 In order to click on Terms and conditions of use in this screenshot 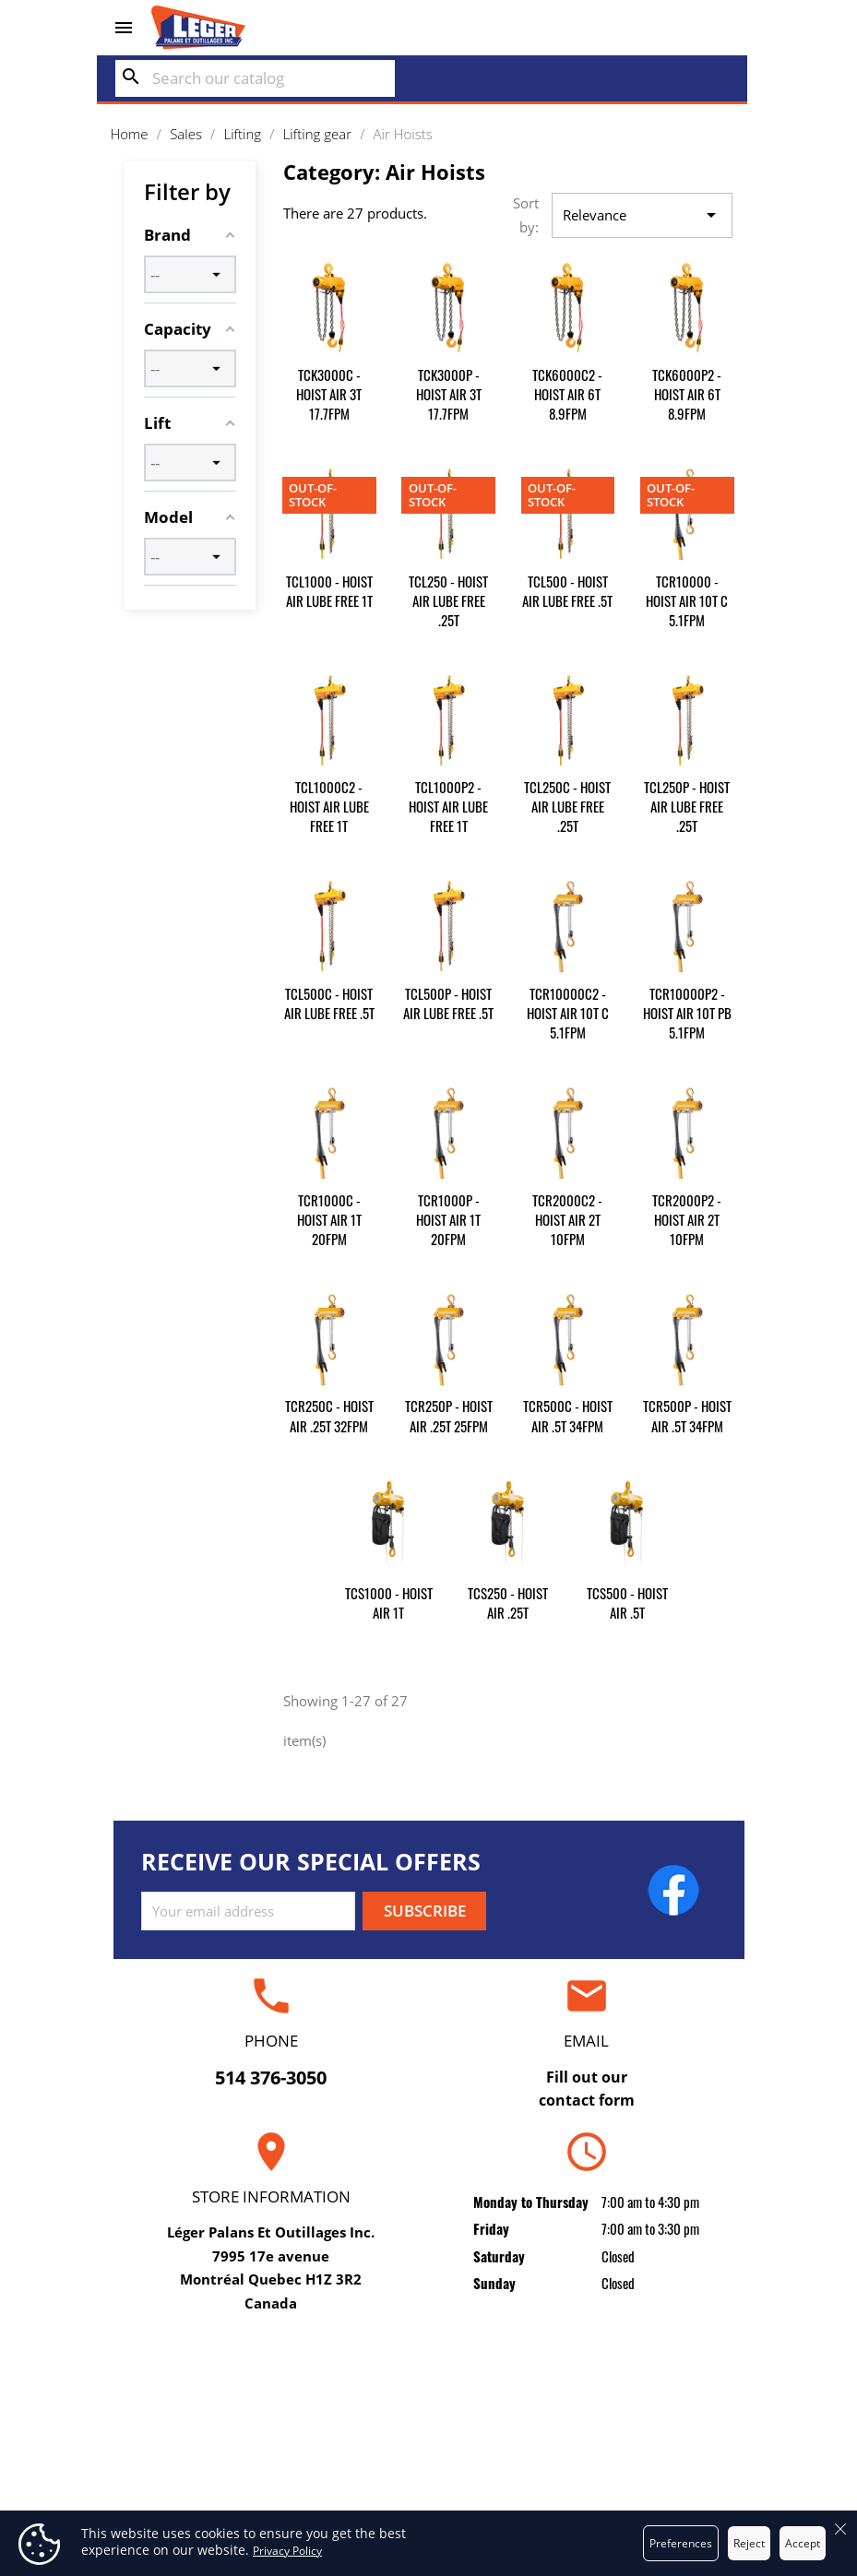, I will do `click(428, 2425)`.